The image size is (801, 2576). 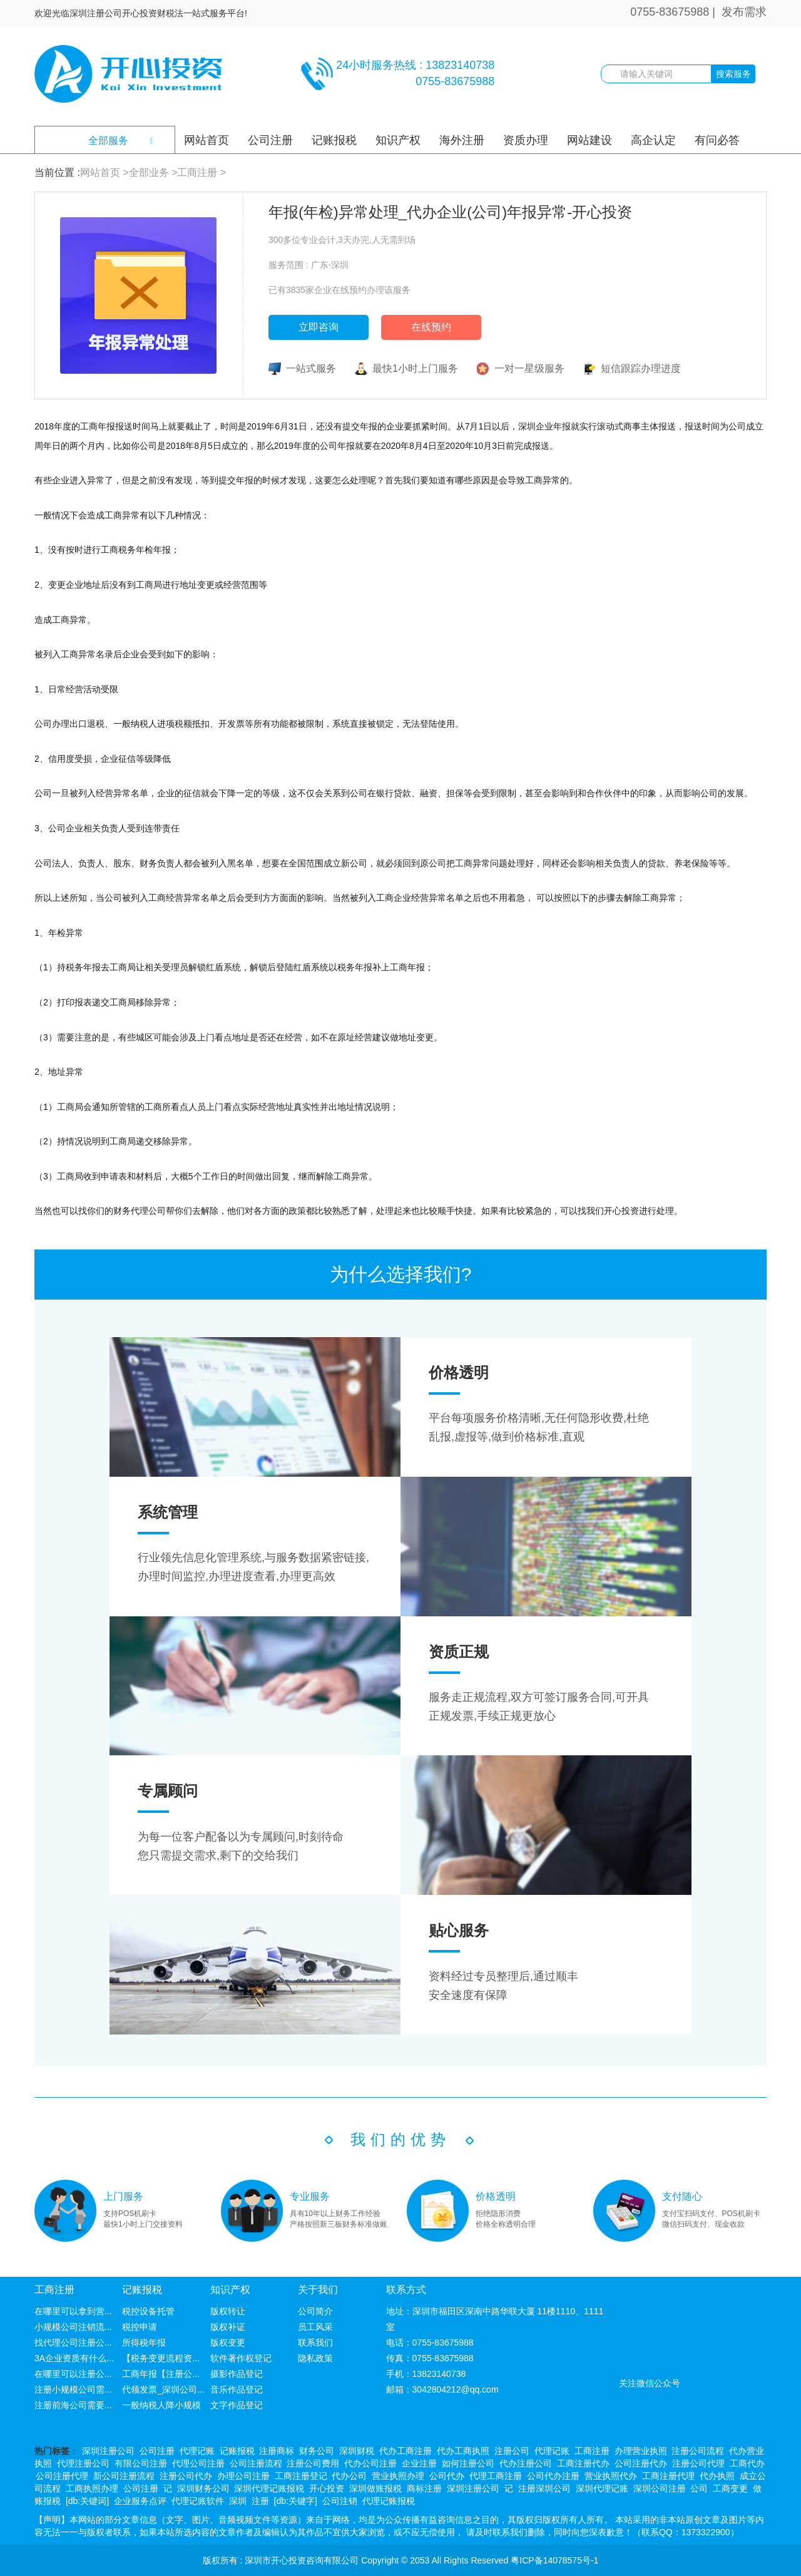 I want to click on 公司简介, so click(x=315, y=2311).